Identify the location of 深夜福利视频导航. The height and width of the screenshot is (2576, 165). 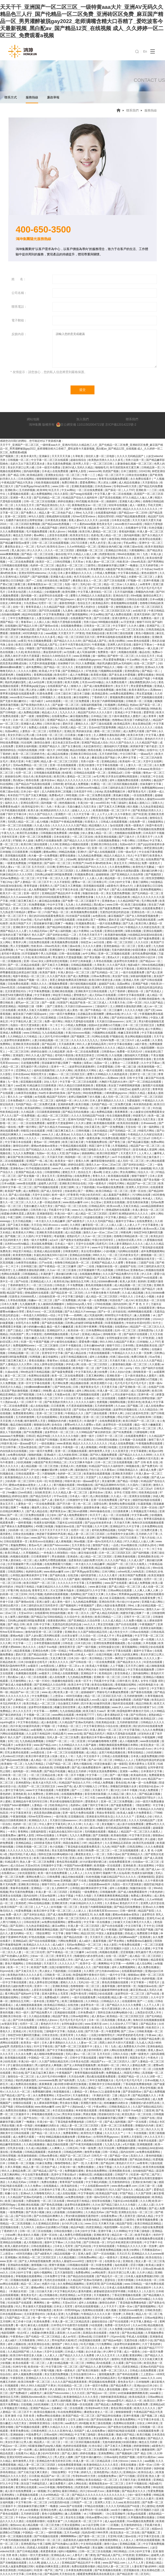
(92, 704).